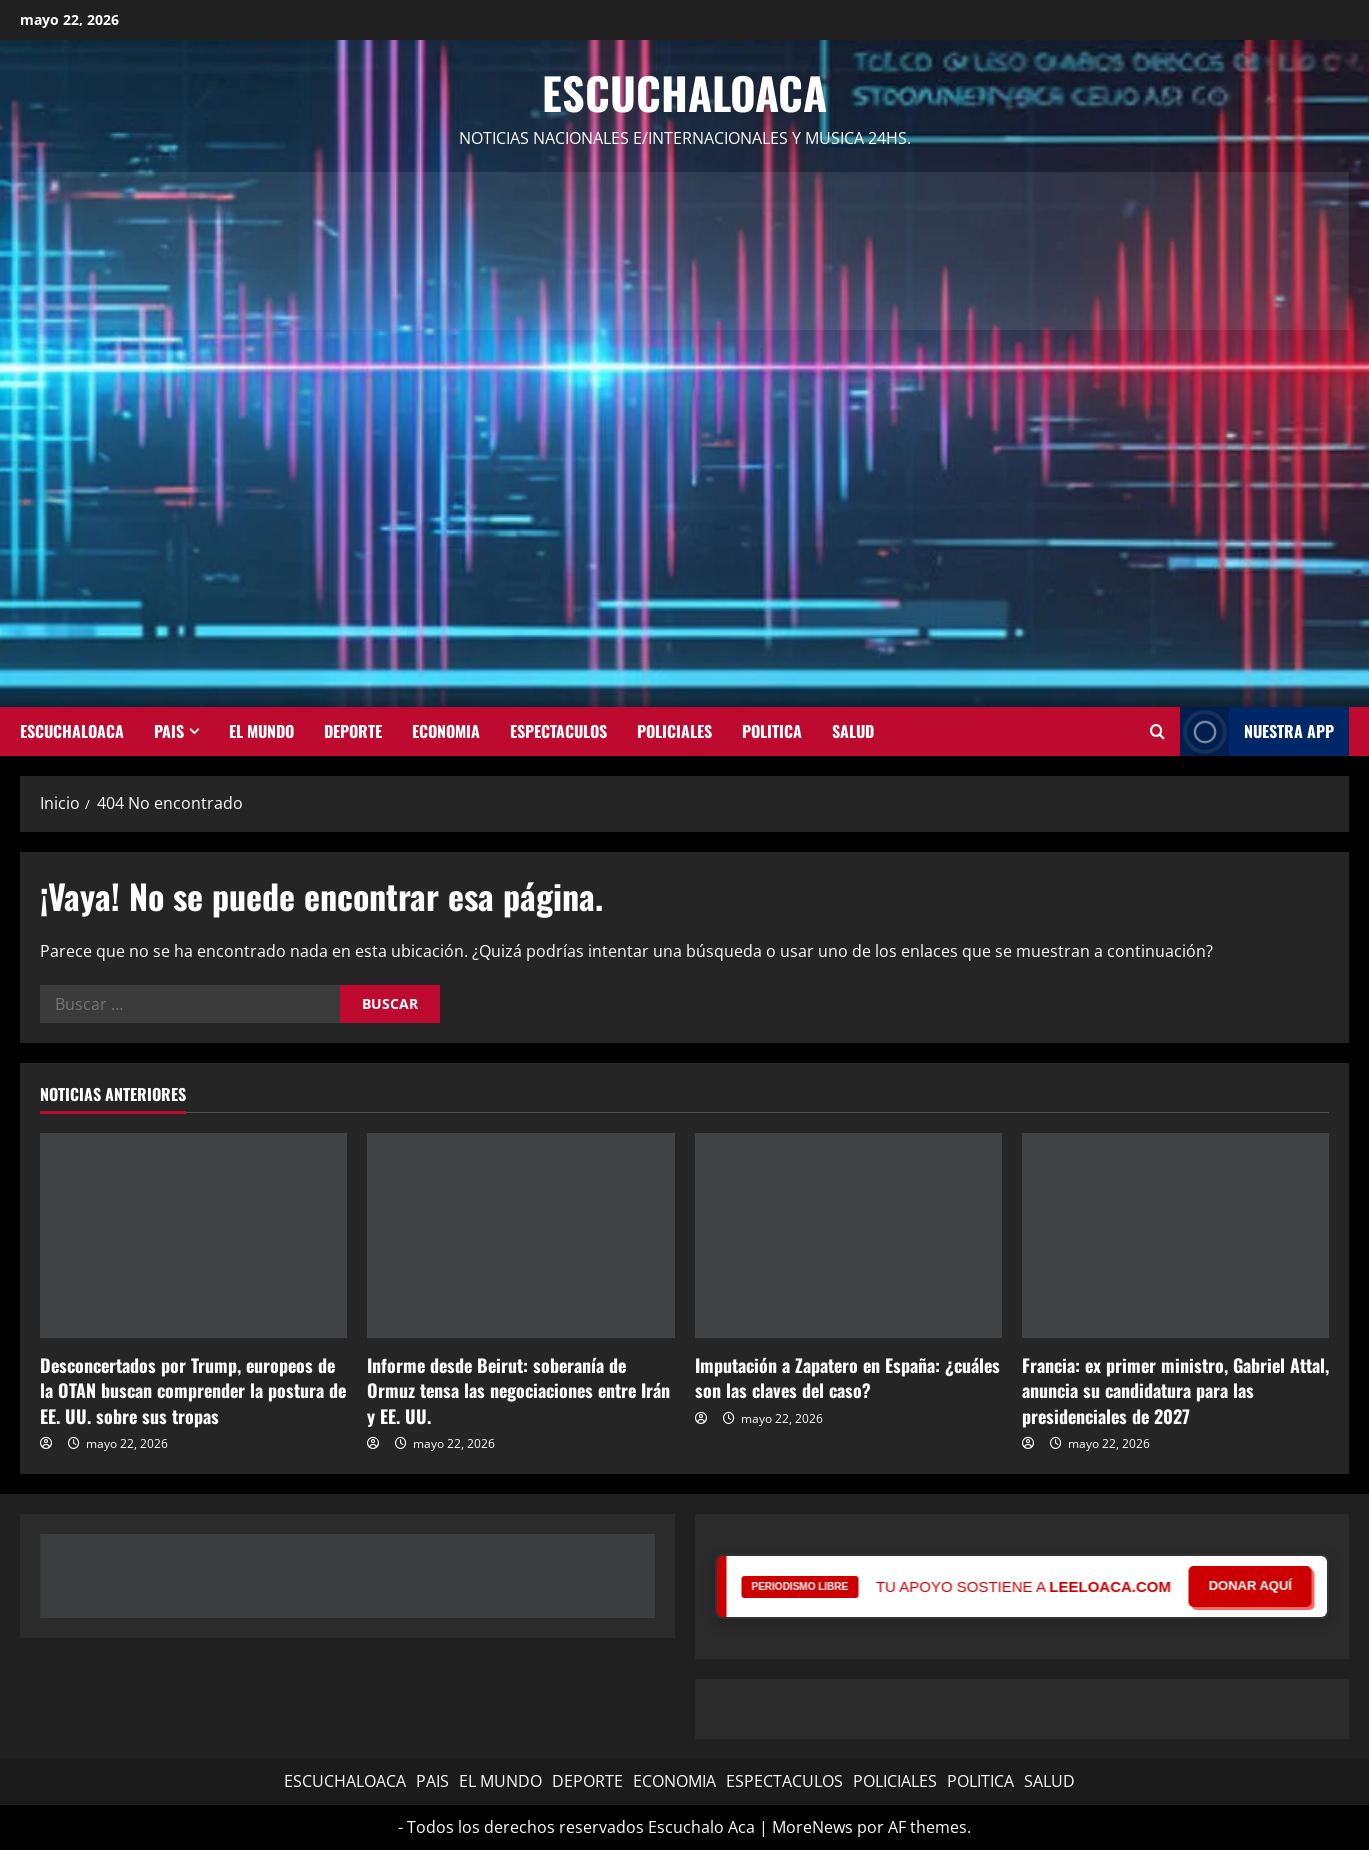  I want to click on MoreNews, so click(812, 1827).